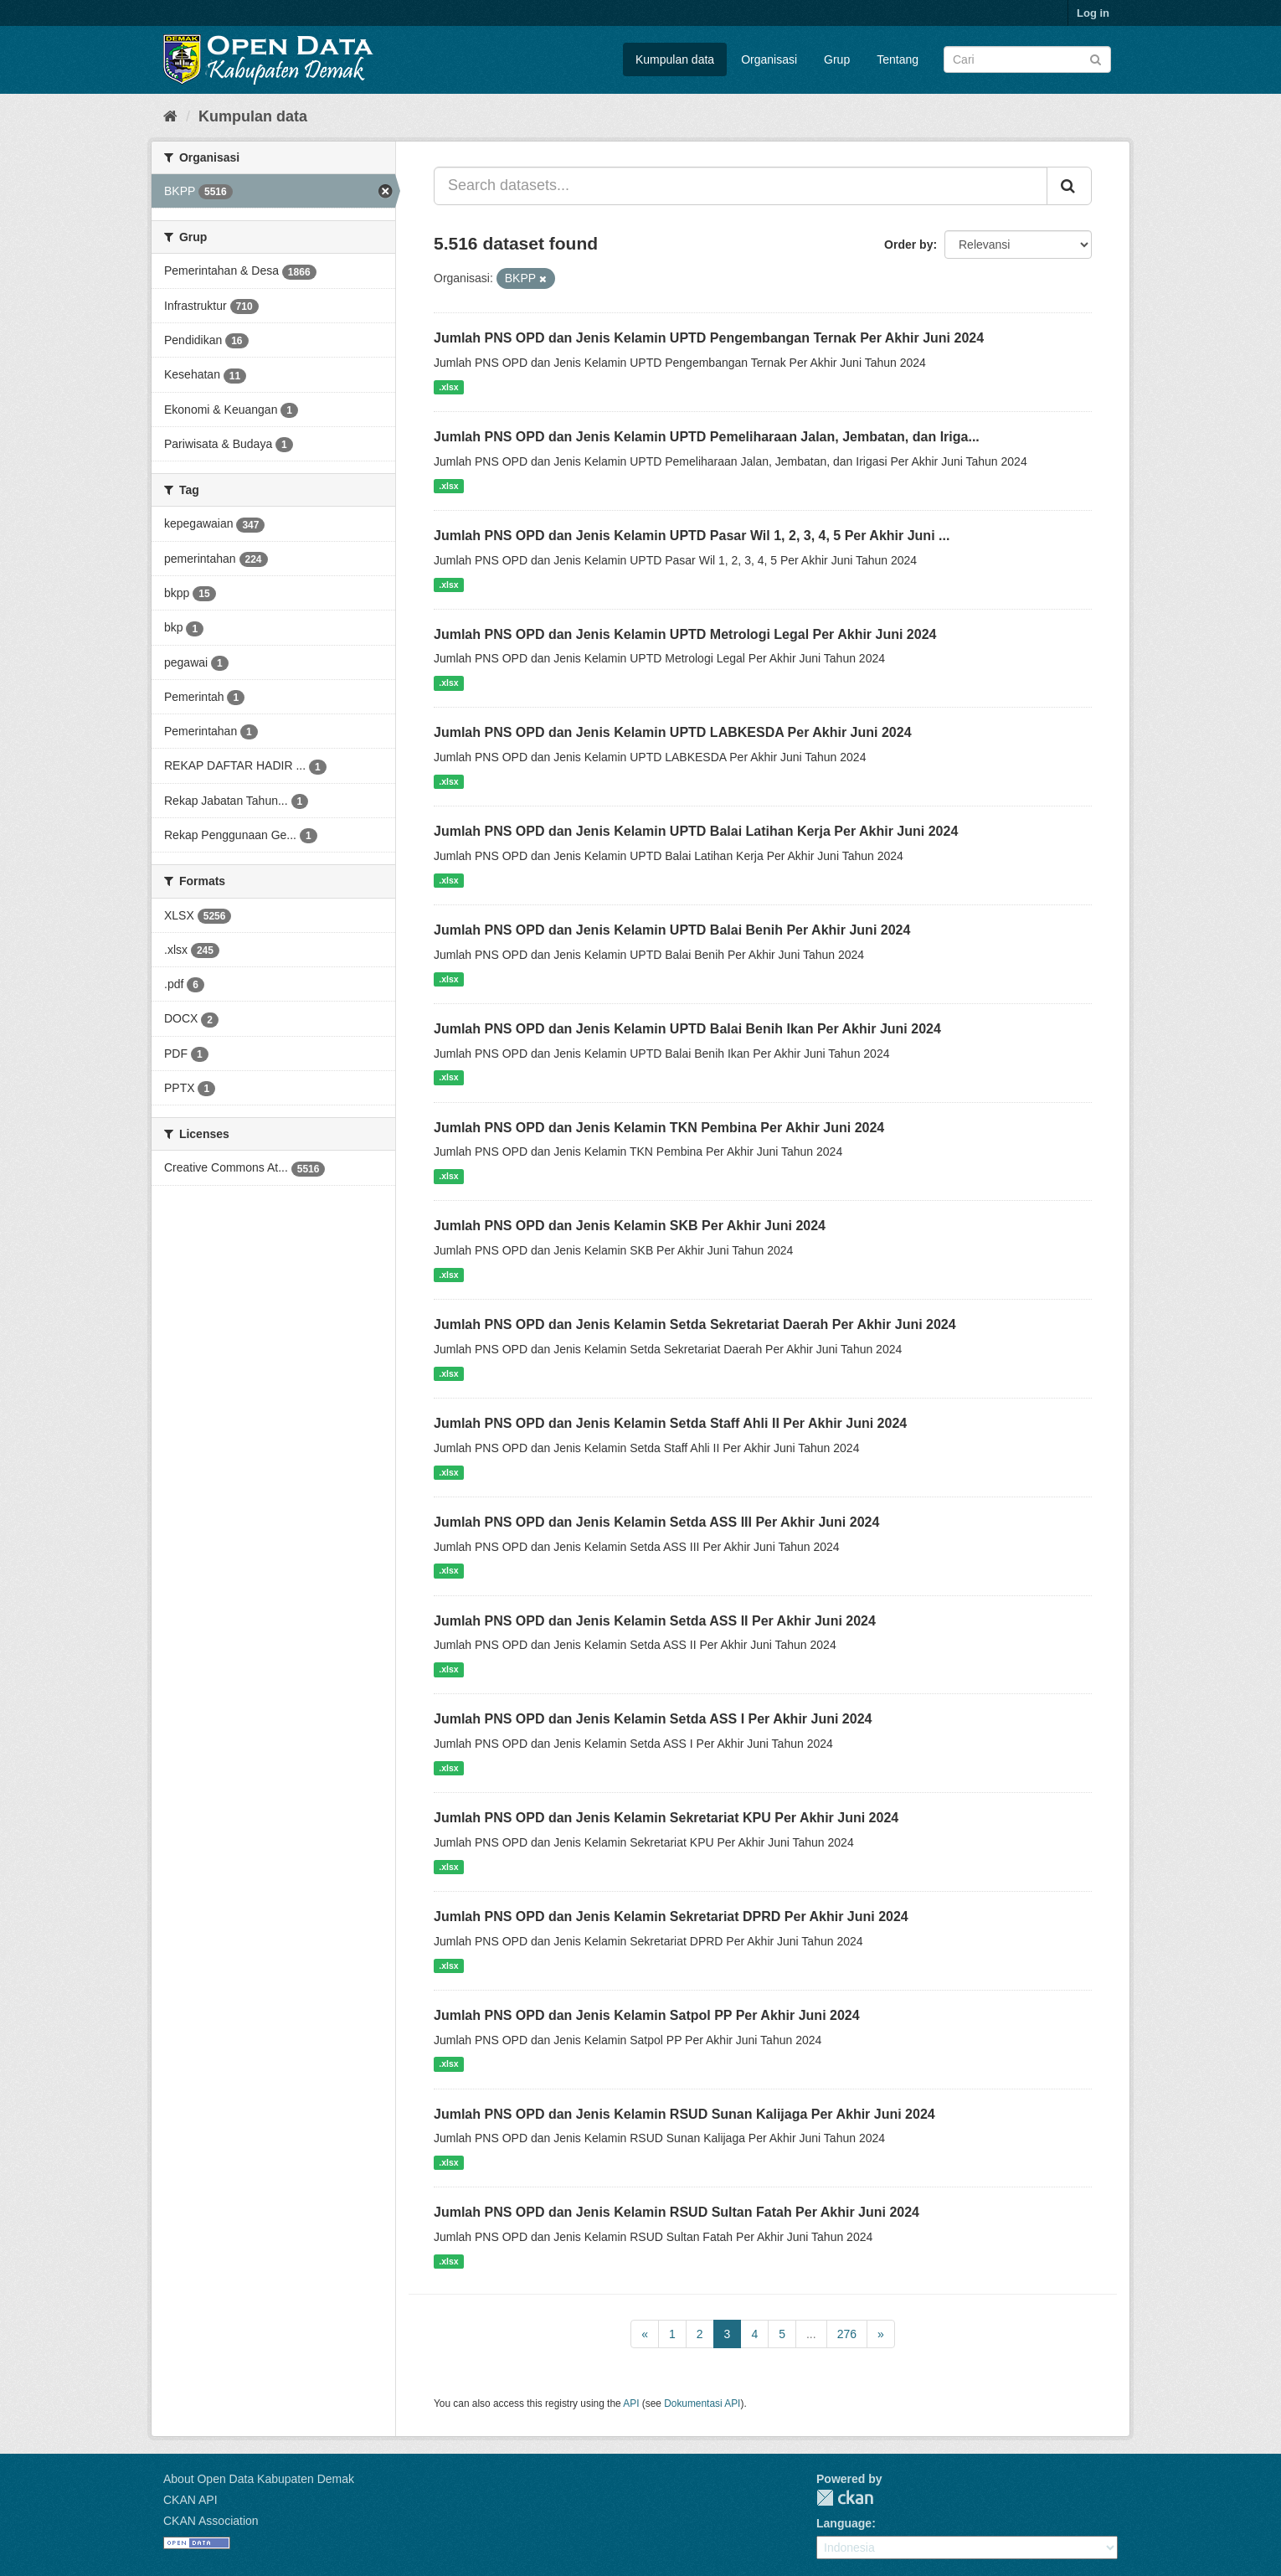 The image size is (1281, 2576). Describe the element at coordinates (258, 2479) in the screenshot. I see `About Open Data Kabupaten Demak` at that location.